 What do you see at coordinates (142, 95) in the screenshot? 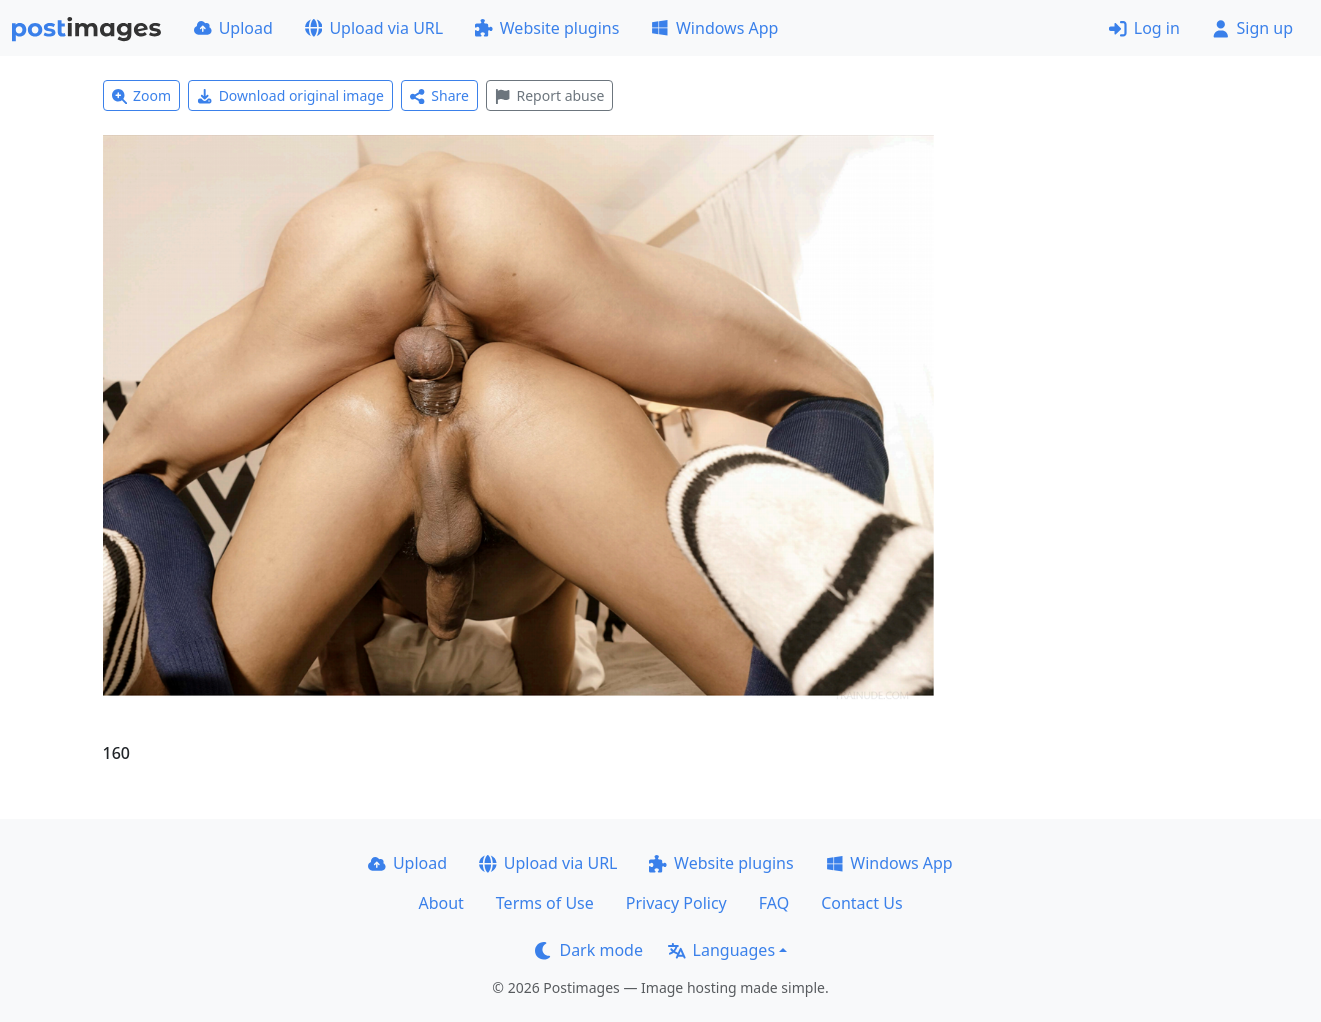
I see `Zoom` at bounding box center [142, 95].